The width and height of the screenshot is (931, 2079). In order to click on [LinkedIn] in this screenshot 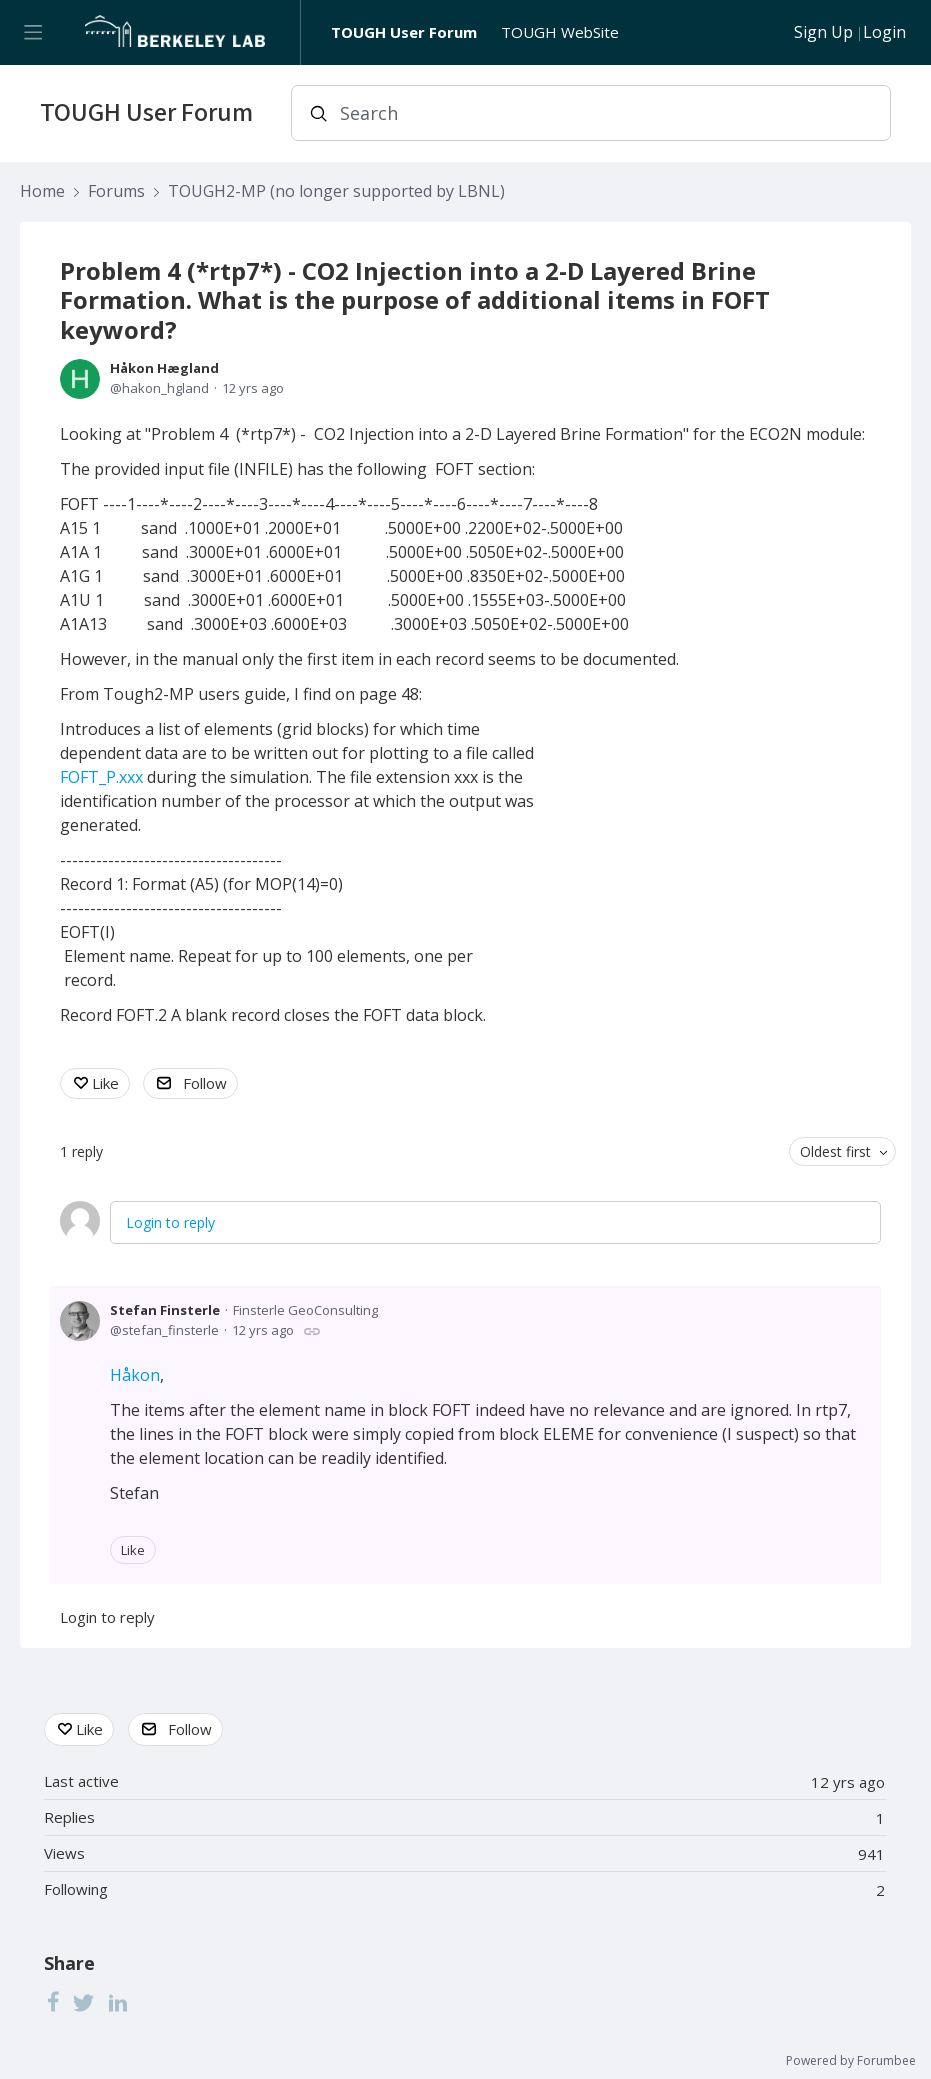, I will do `click(118, 2002)`.